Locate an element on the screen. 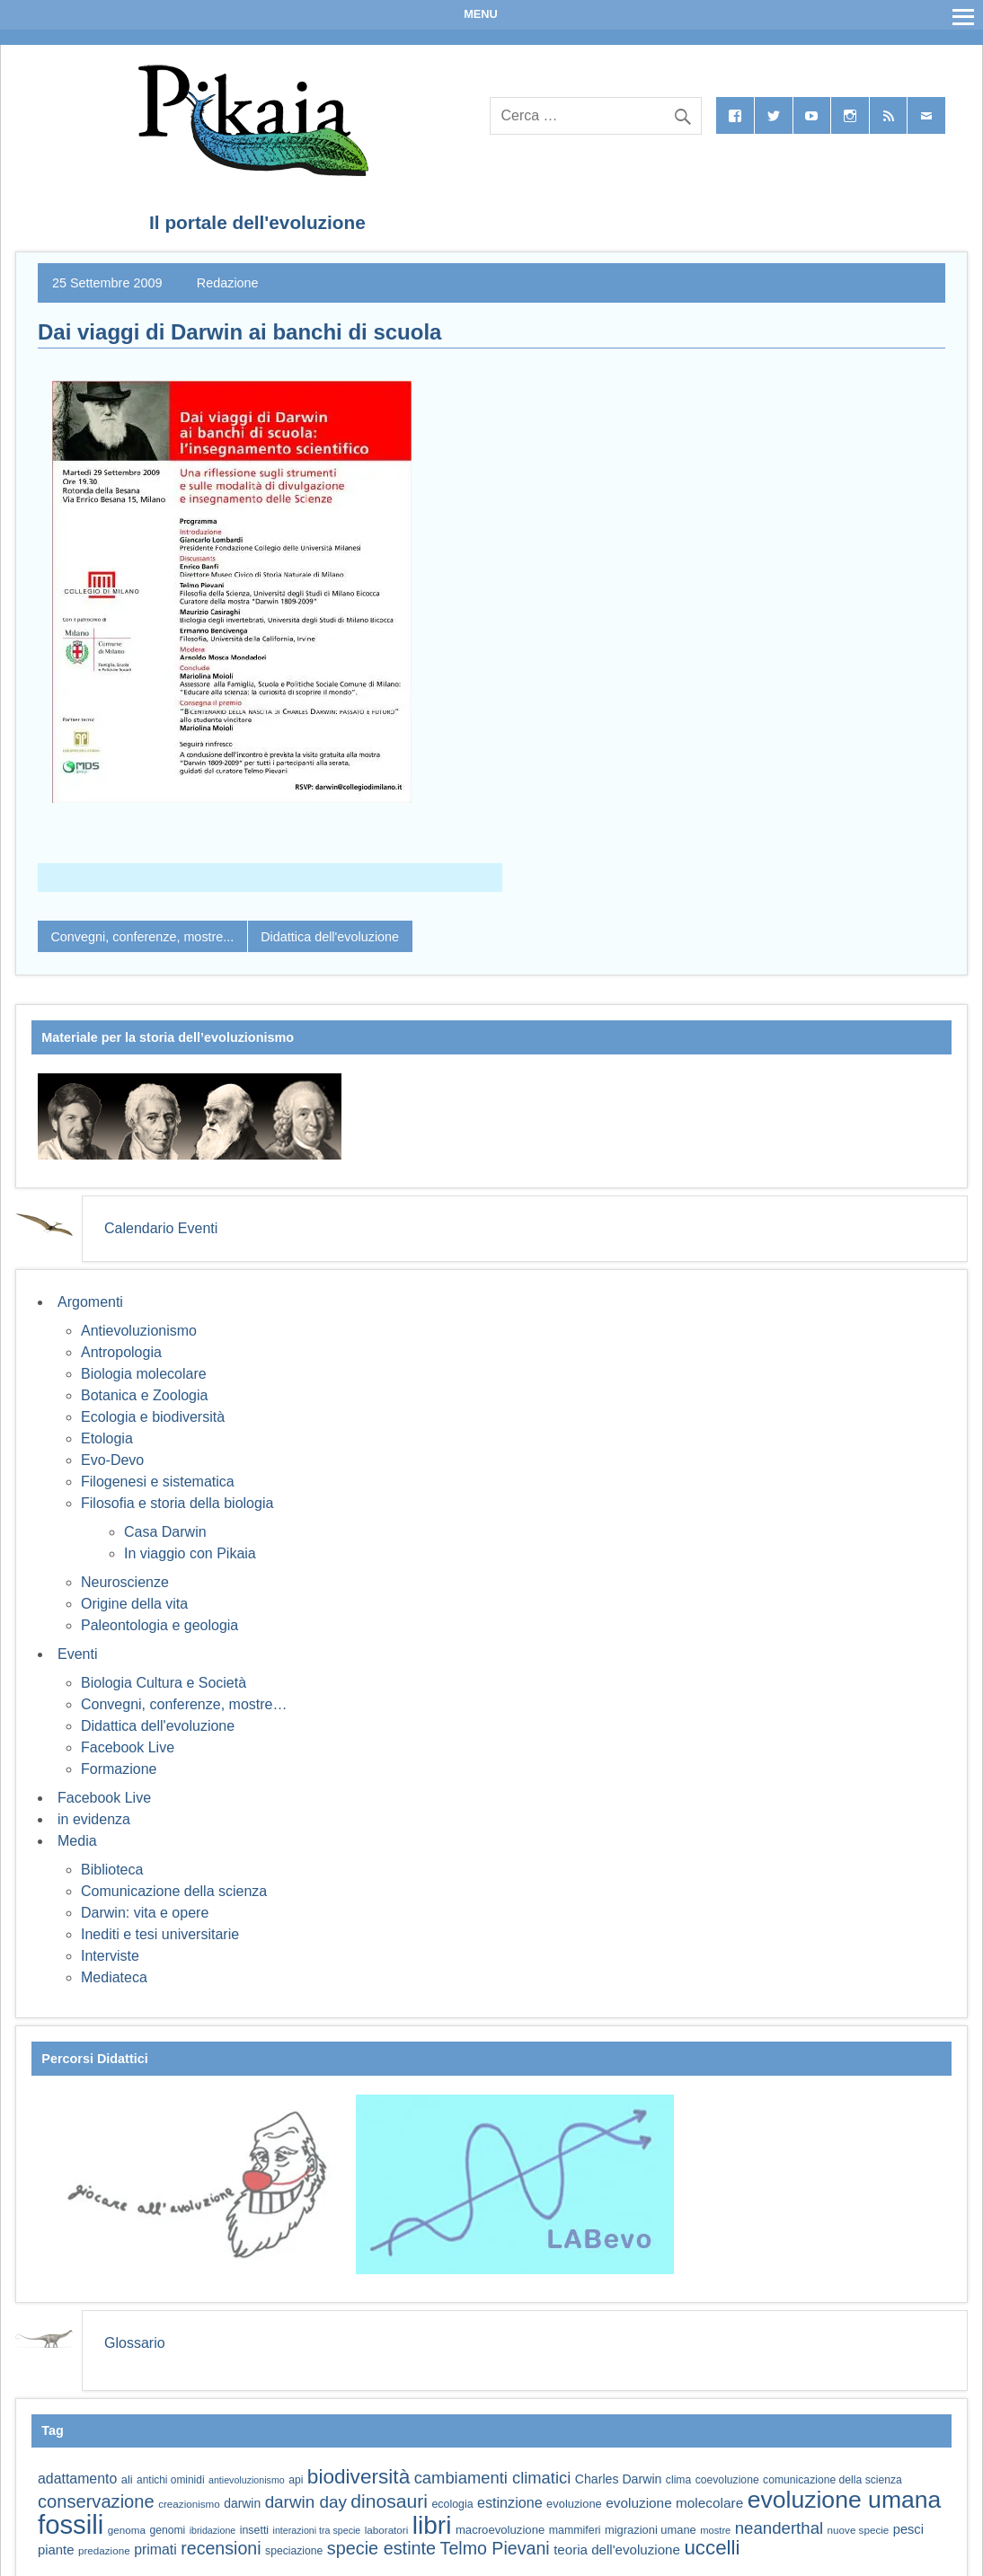 This screenshot has width=983, height=2576. Convegni, conferenze, mostre… is located at coordinates (184, 1704).